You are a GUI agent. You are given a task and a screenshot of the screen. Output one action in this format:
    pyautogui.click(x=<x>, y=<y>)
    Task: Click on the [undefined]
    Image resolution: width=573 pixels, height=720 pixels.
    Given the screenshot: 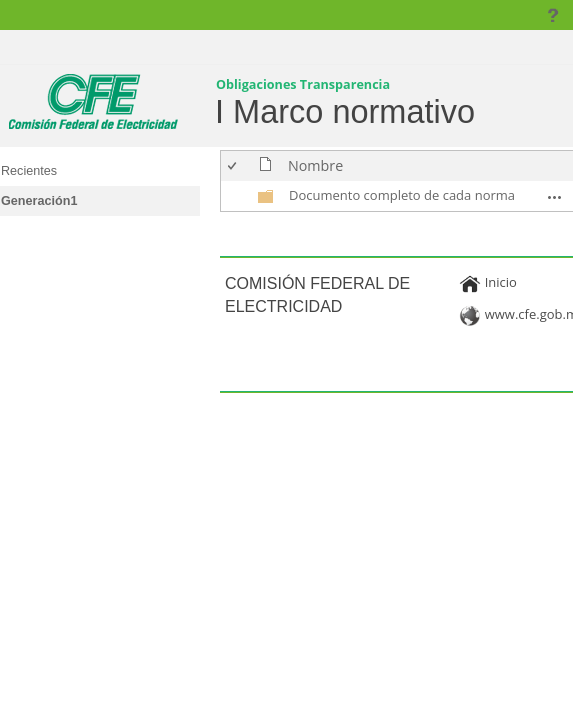 What is the action you would take?
    pyautogui.click(x=266, y=200)
    